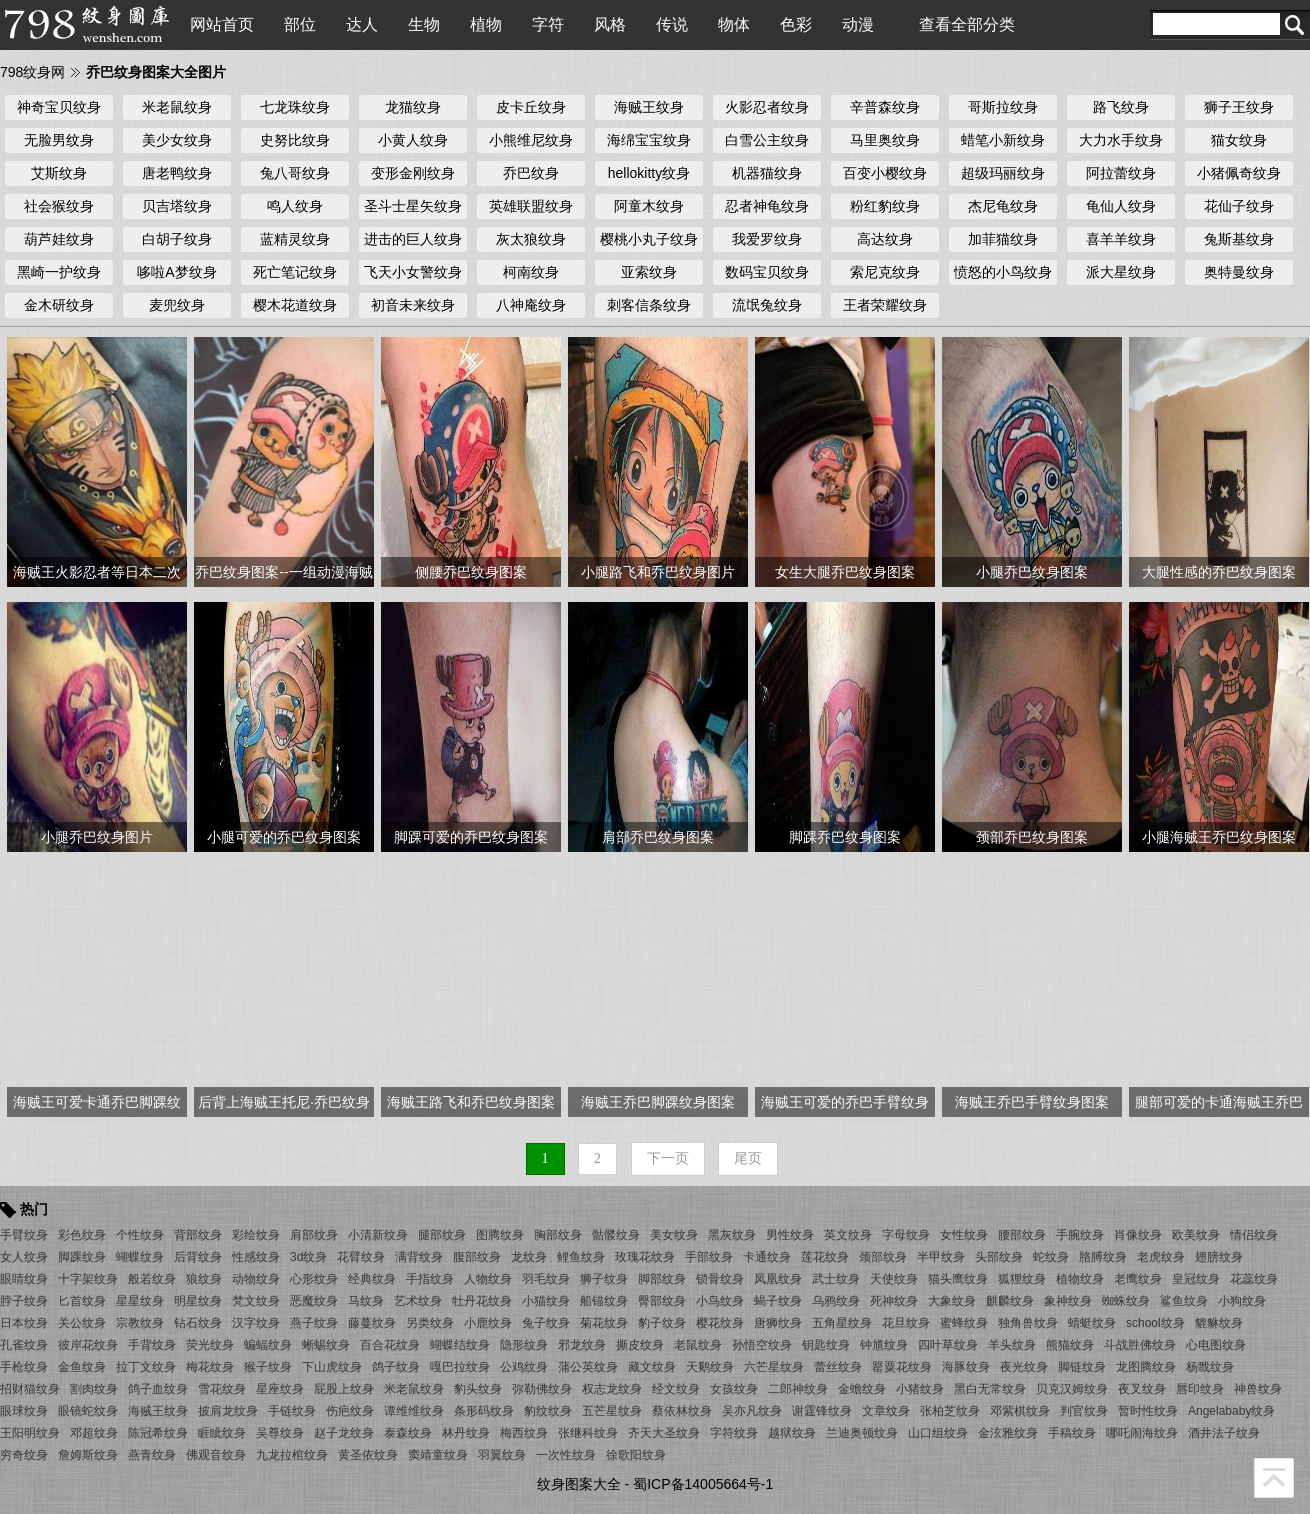 This screenshot has height=1514, width=1310. What do you see at coordinates (1092, 1323) in the screenshot?
I see `蜻蜓纹身` at bounding box center [1092, 1323].